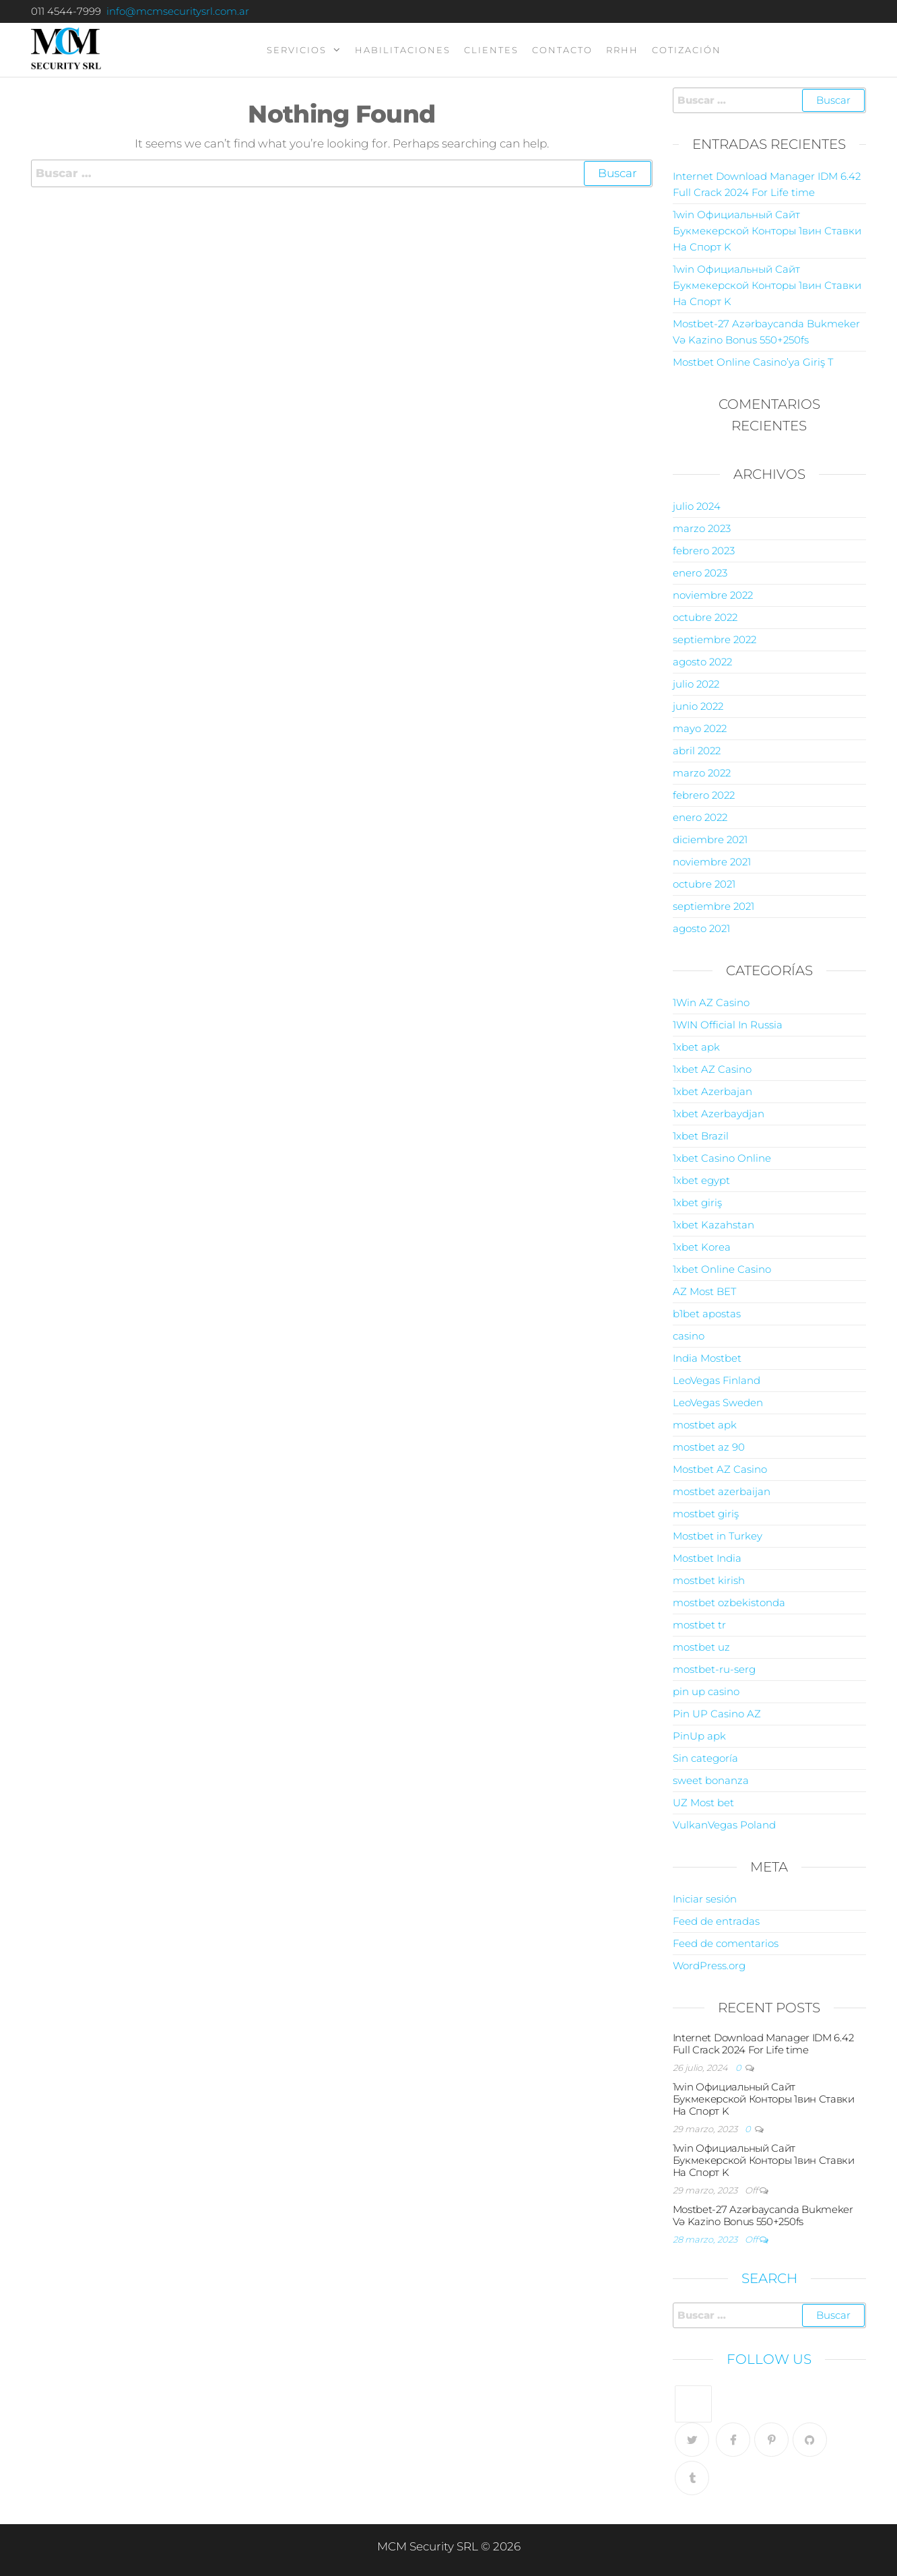  What do you see at coordinates (717, 1713) in the screenshot?
I see `Pin UP Casino AZ` at bounding box center [717, 1713].